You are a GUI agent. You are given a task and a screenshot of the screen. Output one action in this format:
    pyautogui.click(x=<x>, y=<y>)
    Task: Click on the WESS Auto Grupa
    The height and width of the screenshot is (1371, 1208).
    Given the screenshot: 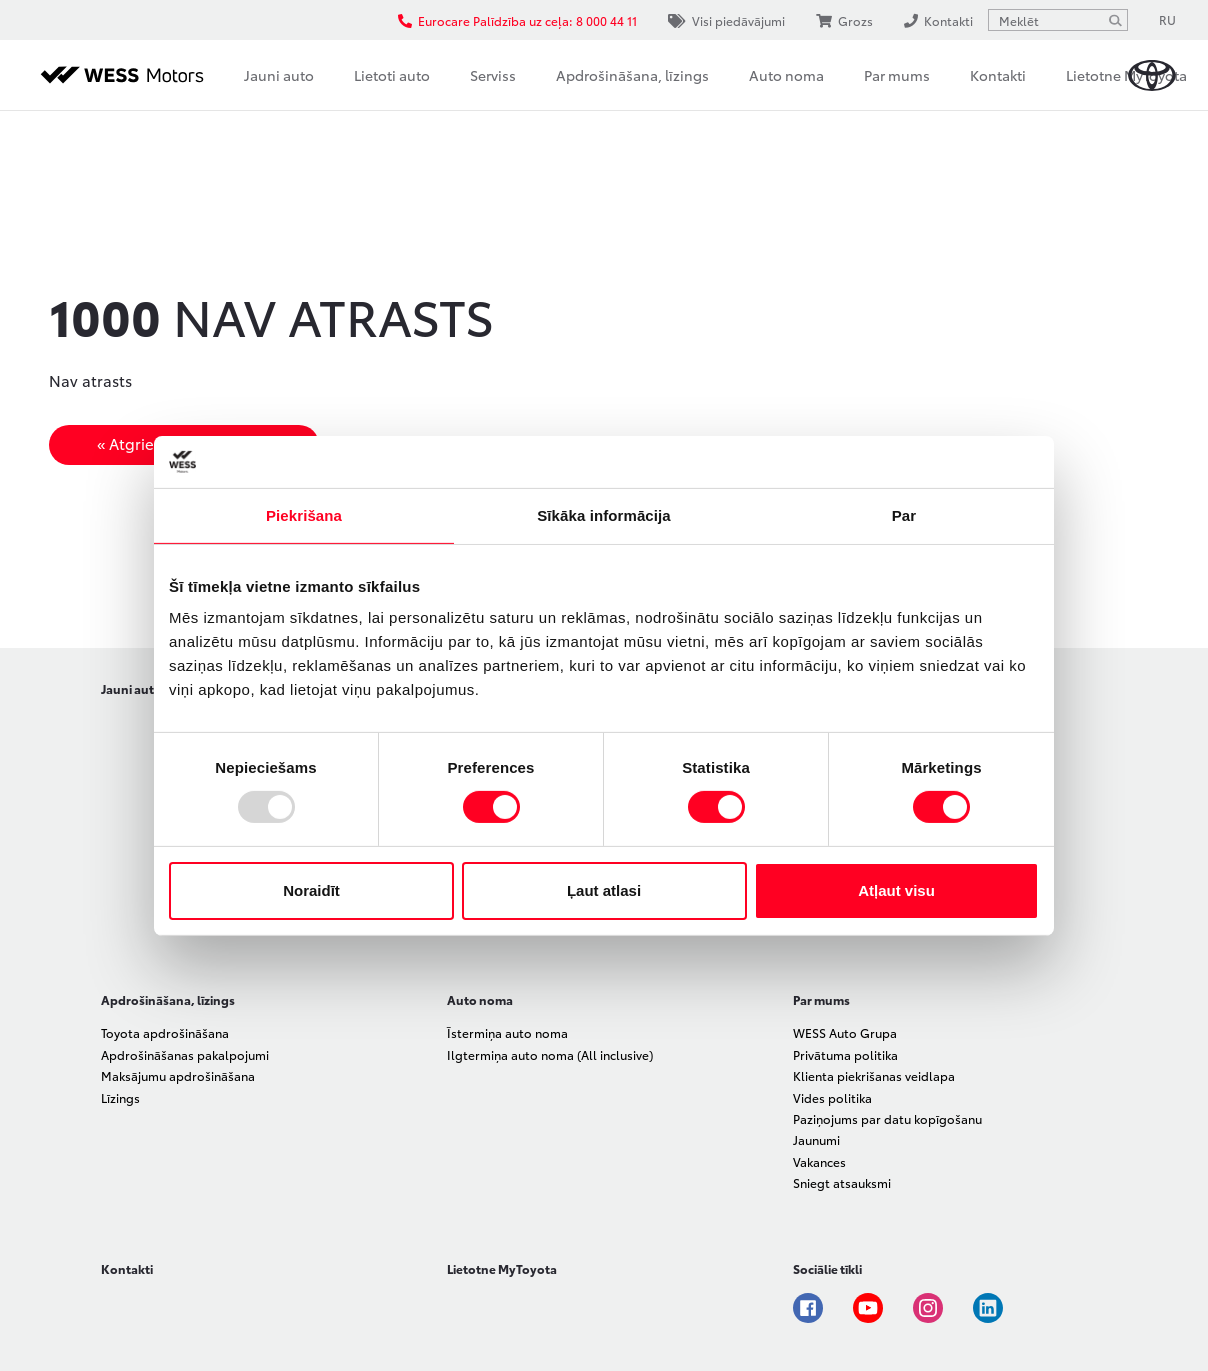 What is the action you would take?
    pyautogui.click(x=845, y=1032)
    